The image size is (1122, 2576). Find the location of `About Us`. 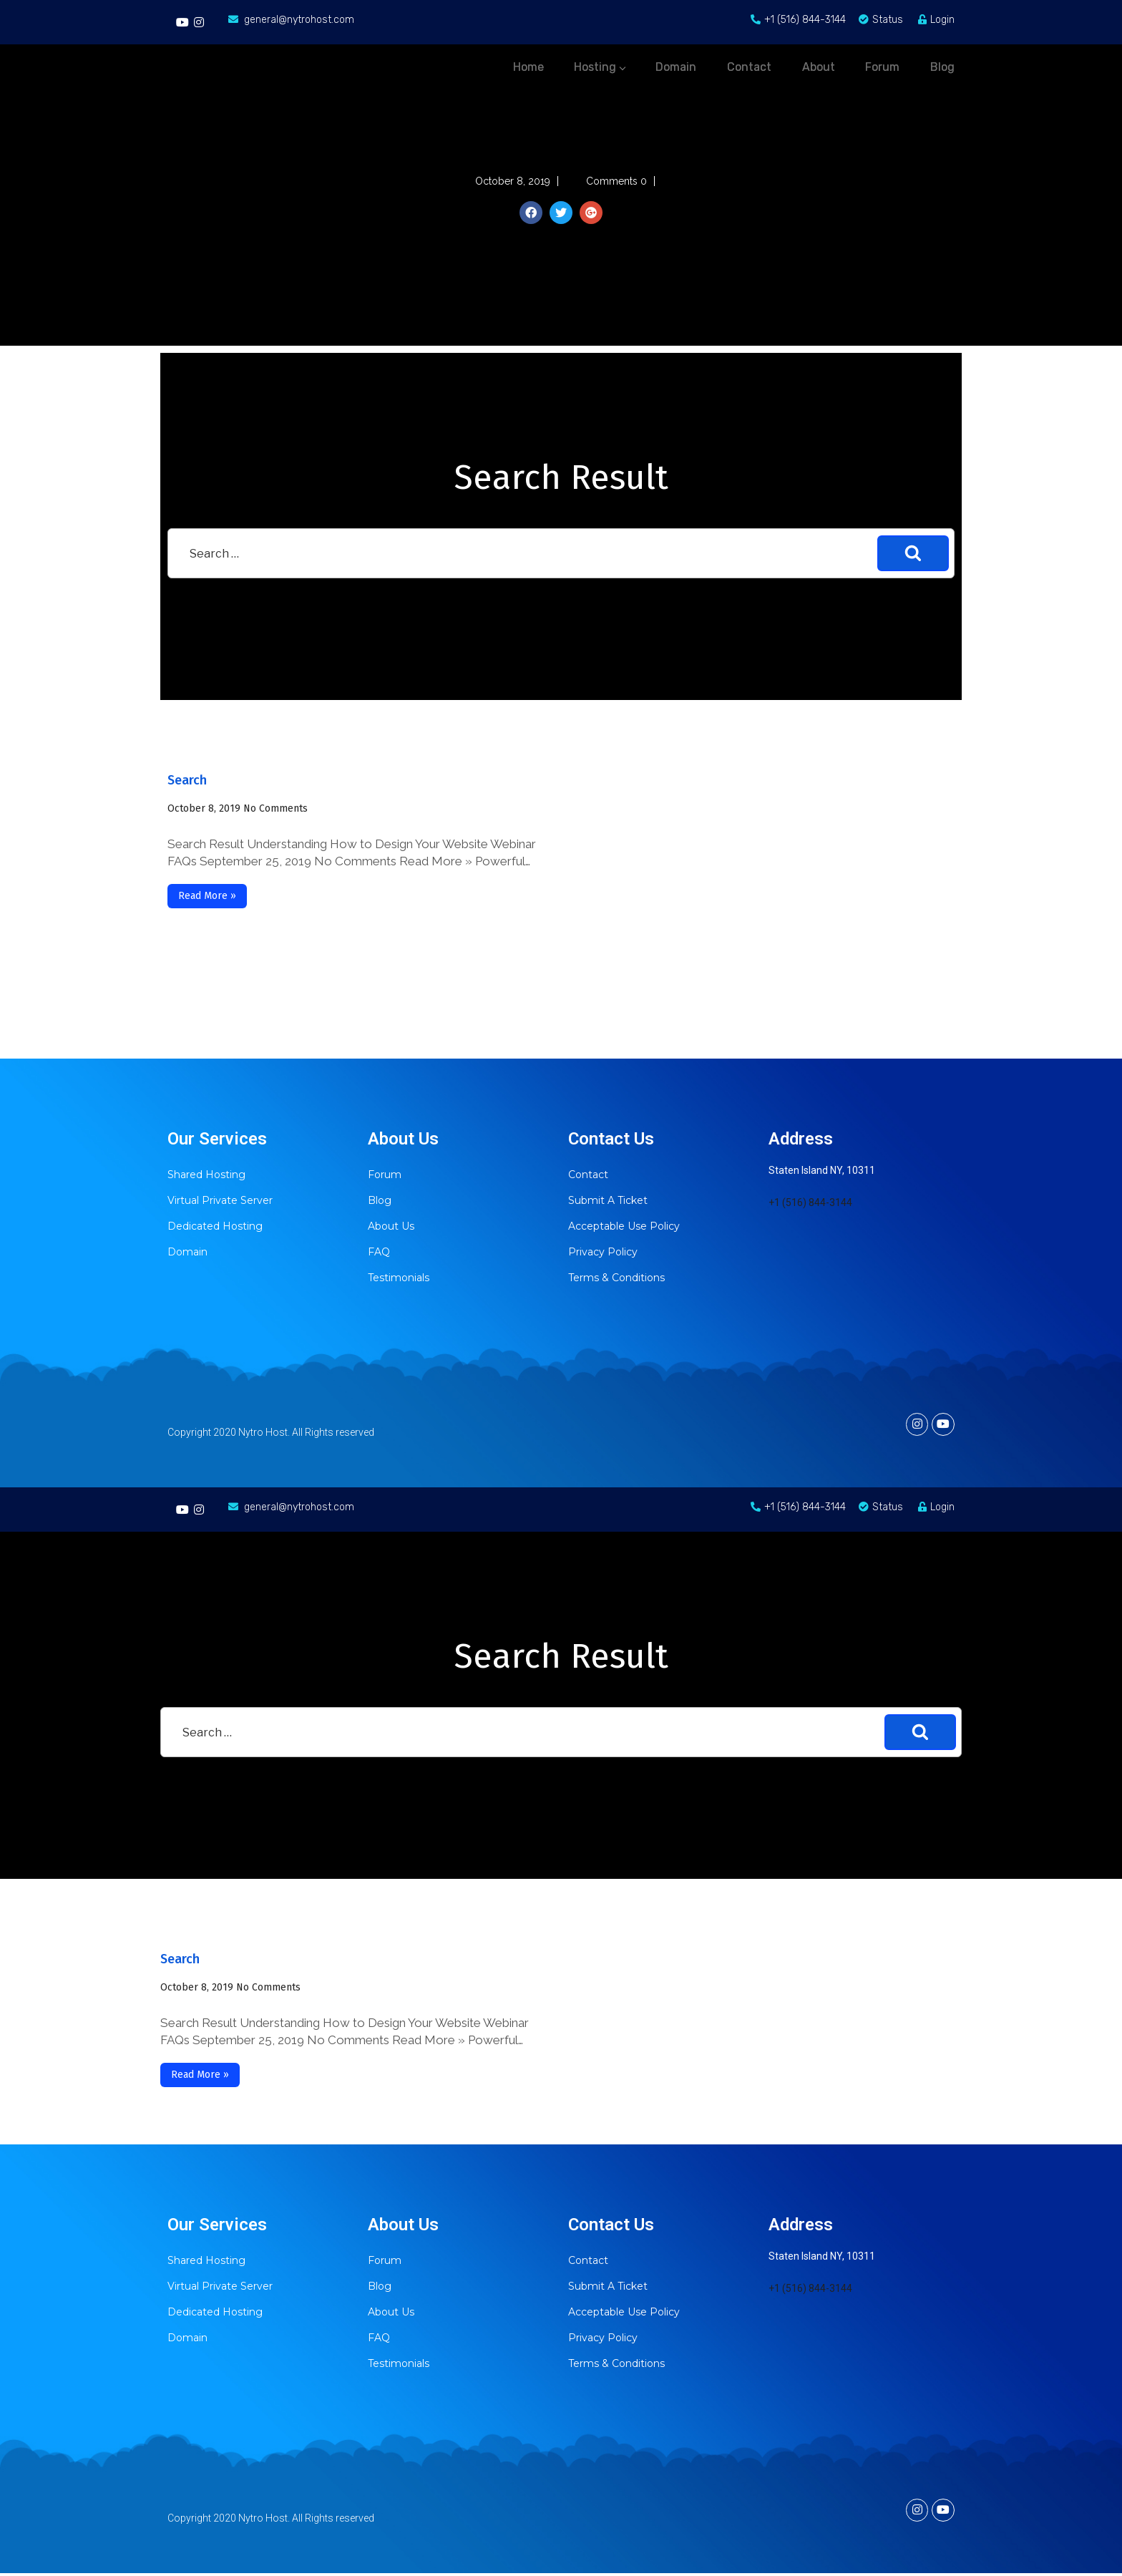

About Us is located at coordinates (391, 1226).